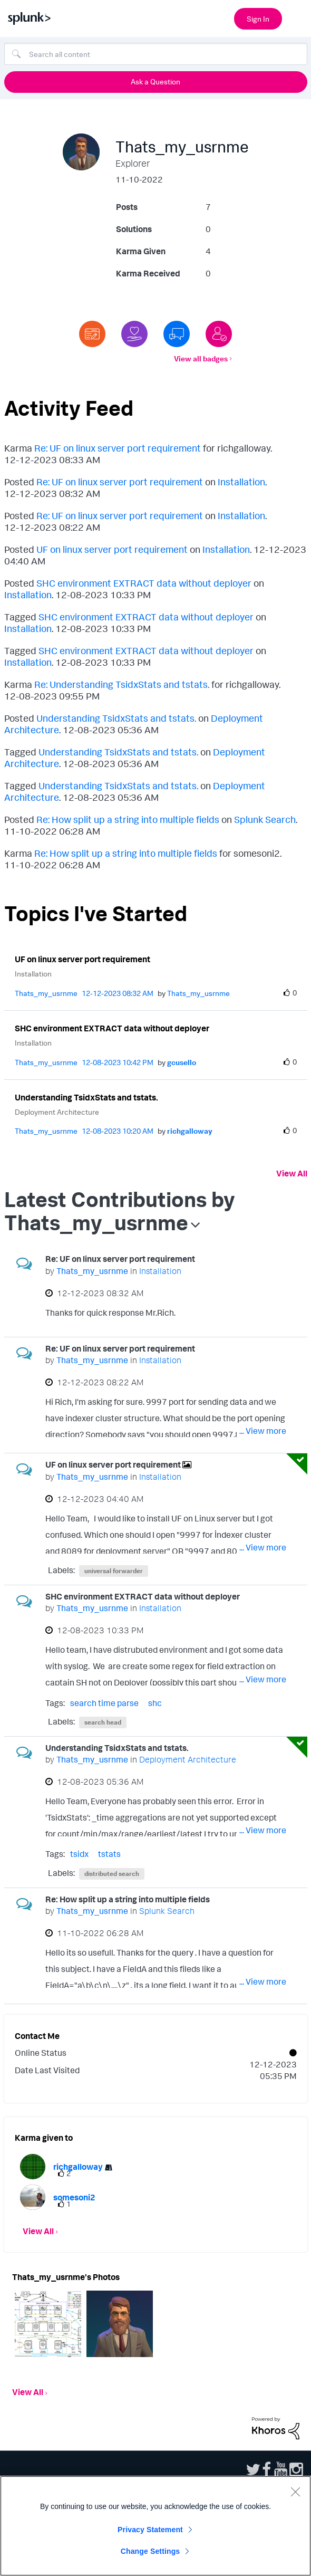  What do you see at coordinates (79, 1854) in the screenshot?
I see `tsidx` at bounding box center [79, 1854].